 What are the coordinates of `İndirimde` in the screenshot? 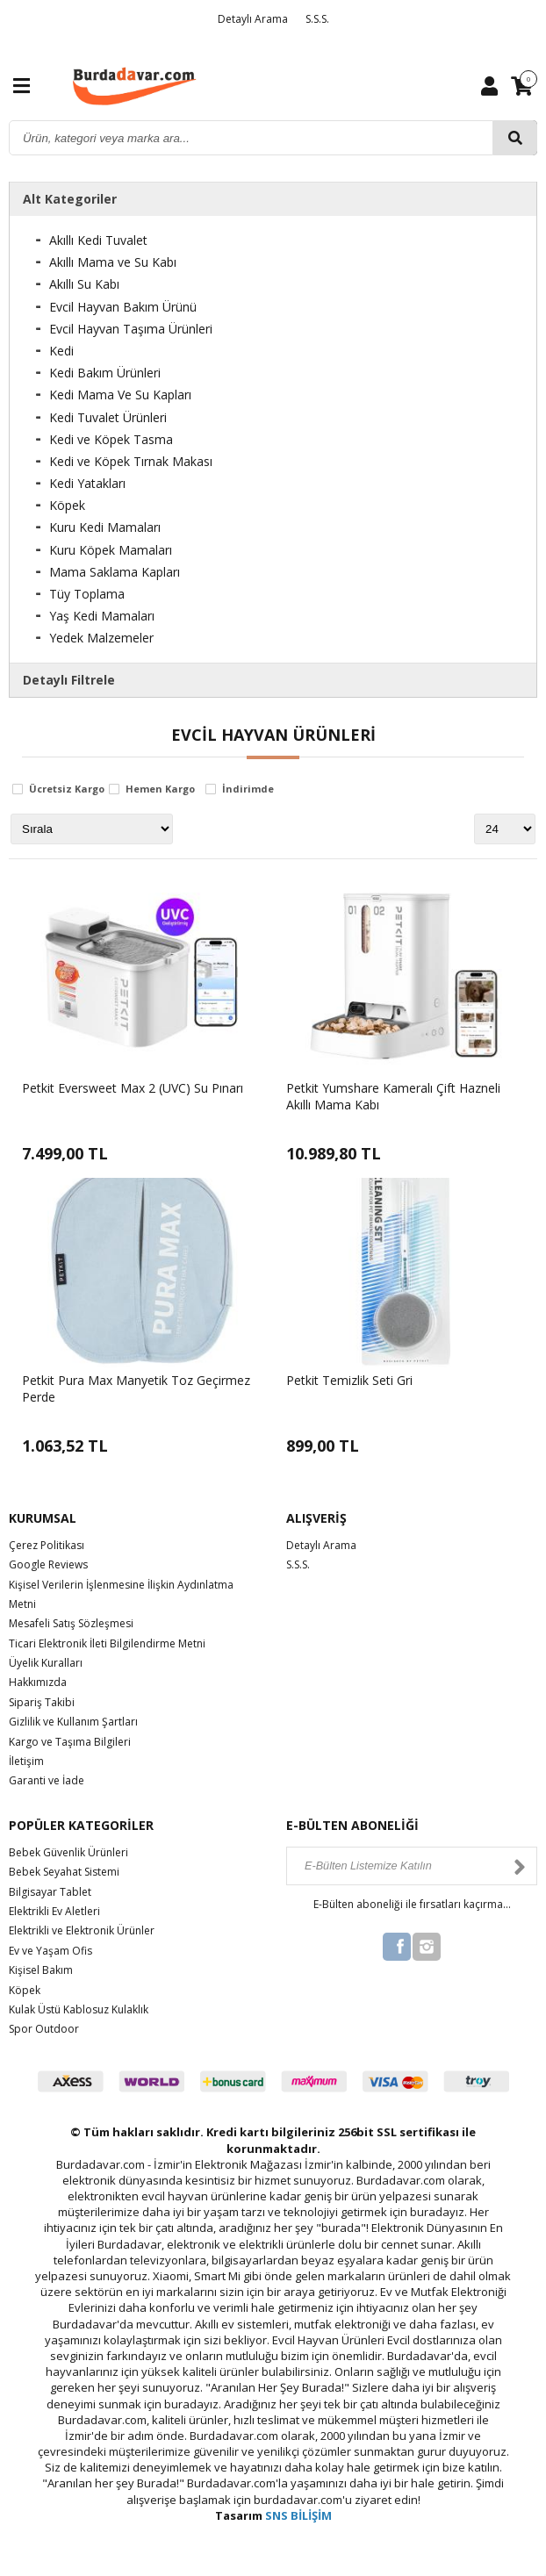 It's located at (248, 789).